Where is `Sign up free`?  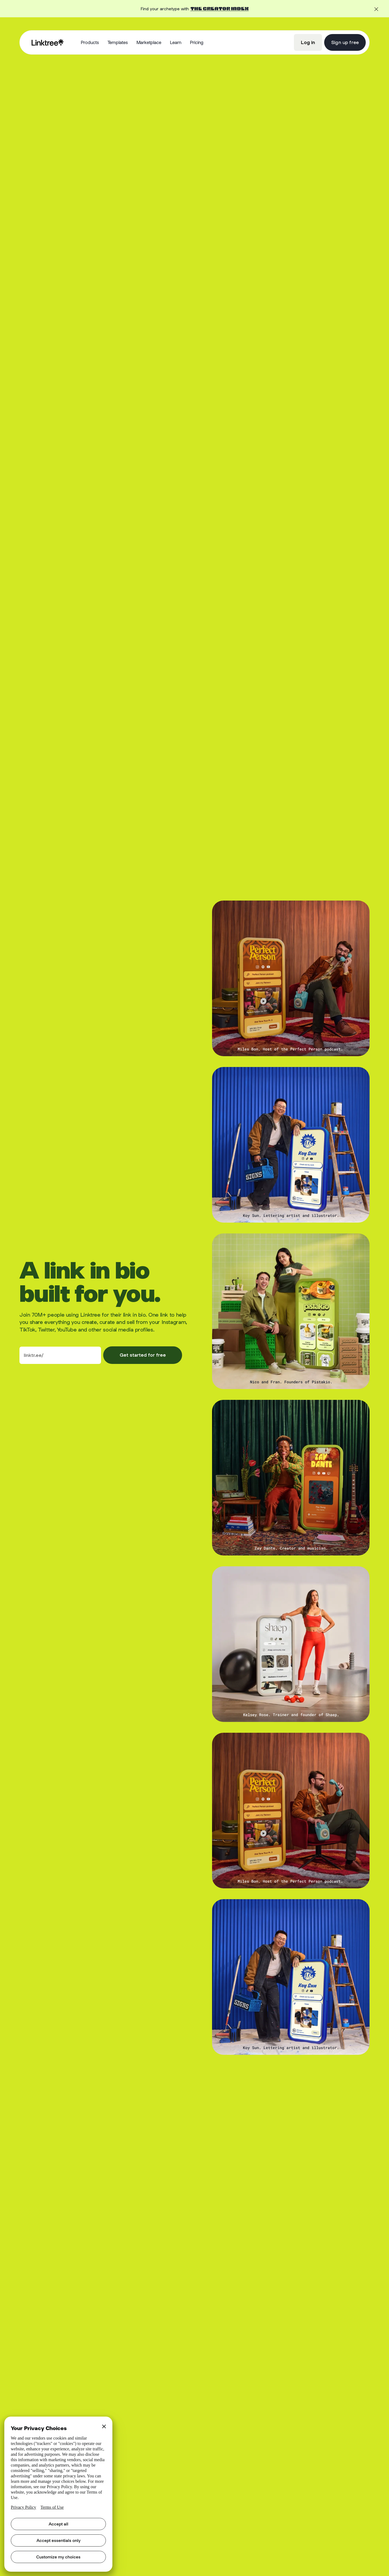
Sign up free is located at coordinates (345, 42).